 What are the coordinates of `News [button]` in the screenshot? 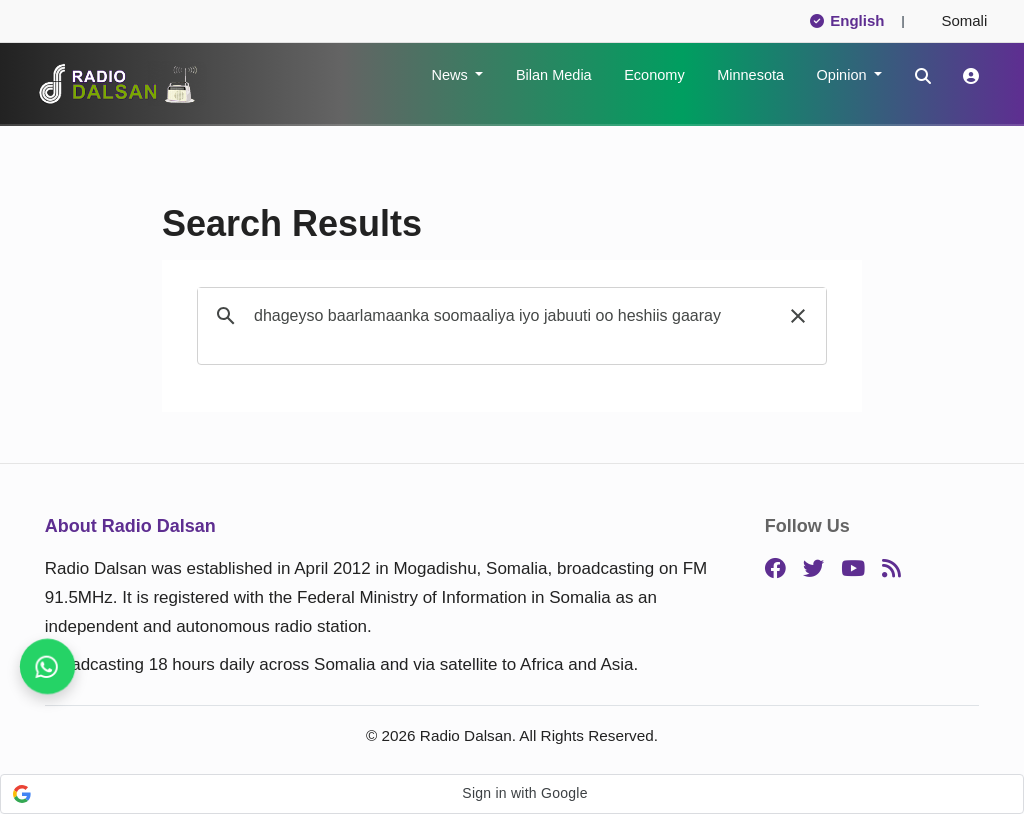 It's located at (451, 75).